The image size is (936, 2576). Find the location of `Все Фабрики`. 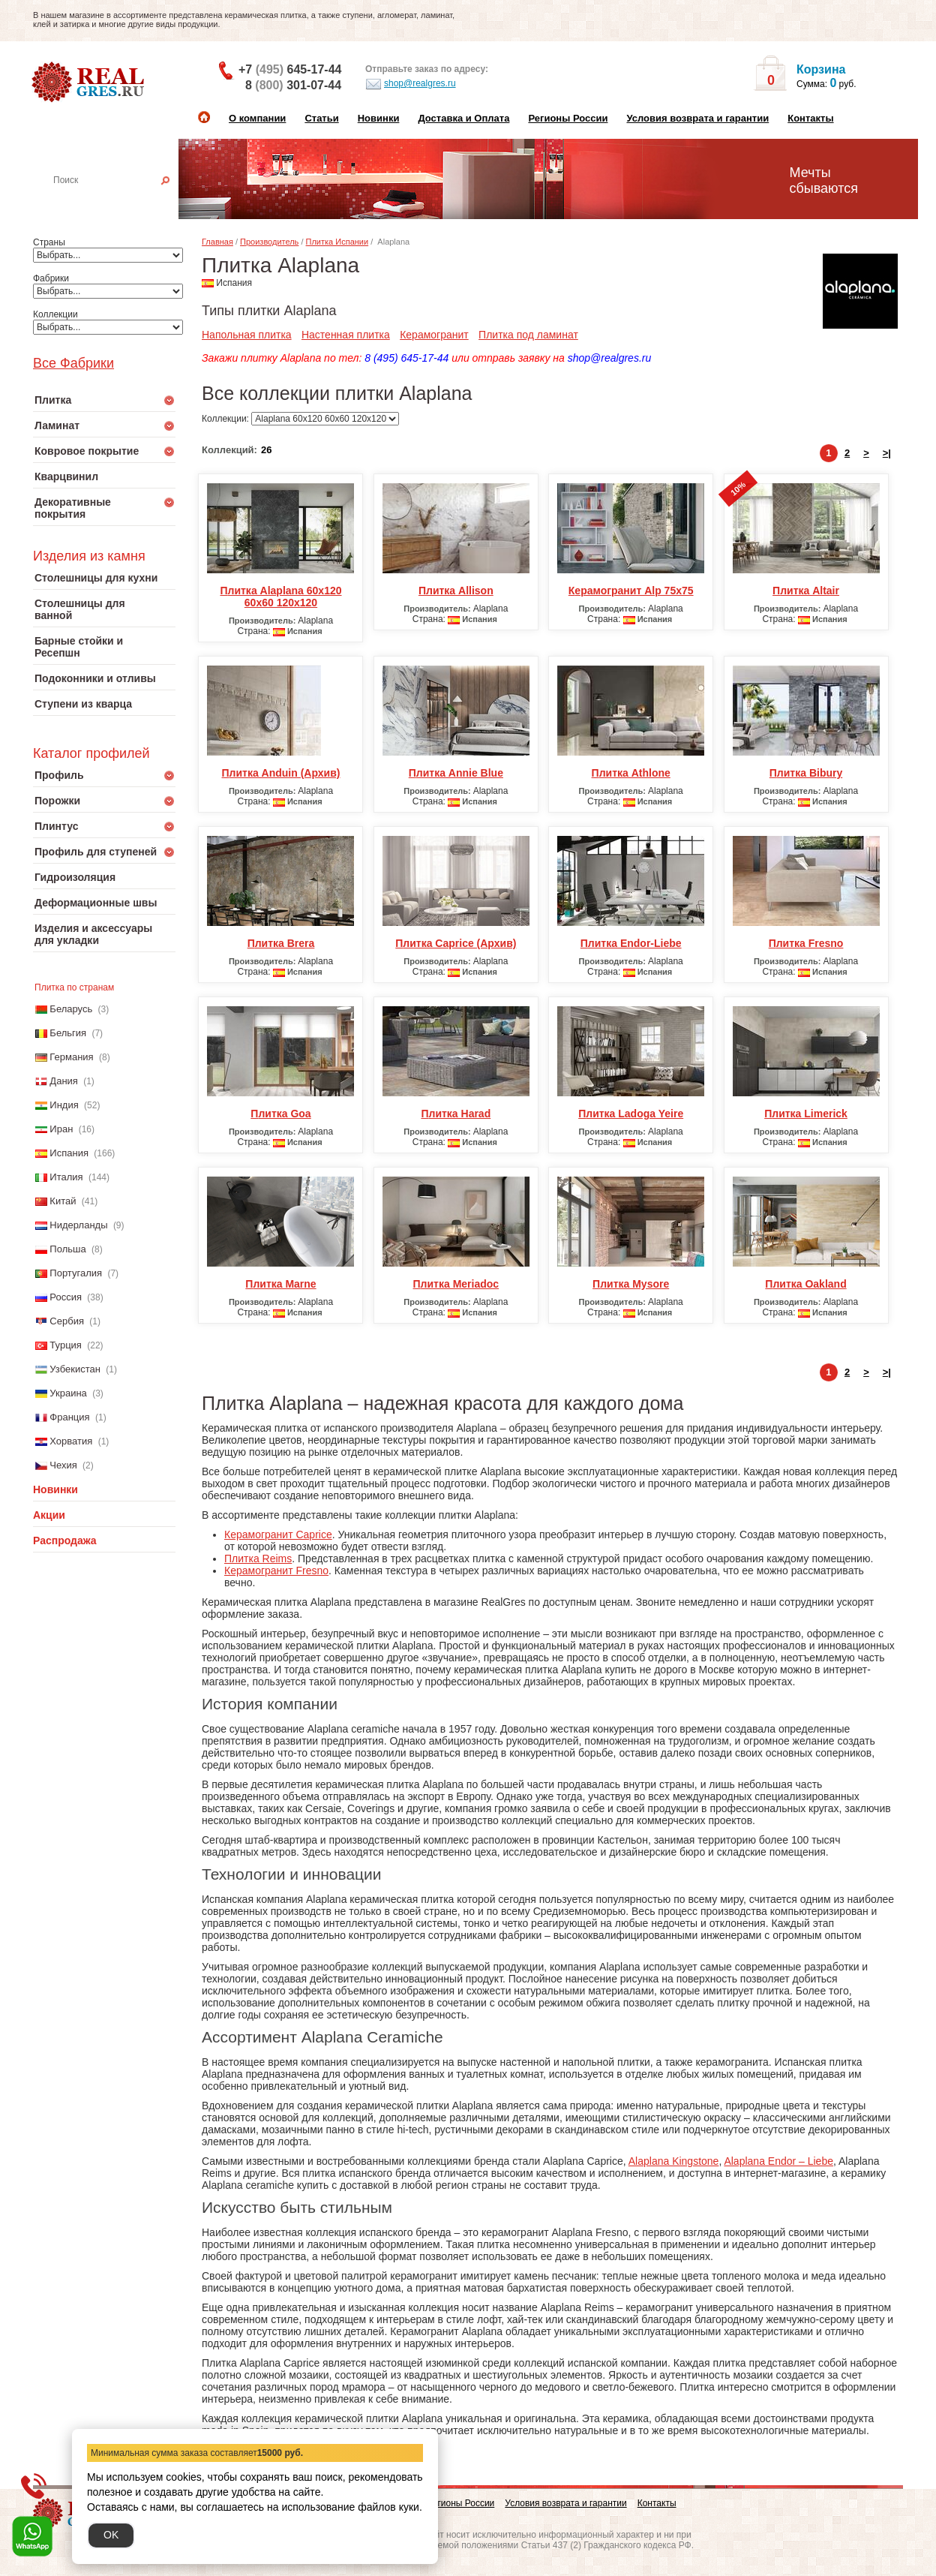

Все Фабрики is located at coordinates (73, 363).